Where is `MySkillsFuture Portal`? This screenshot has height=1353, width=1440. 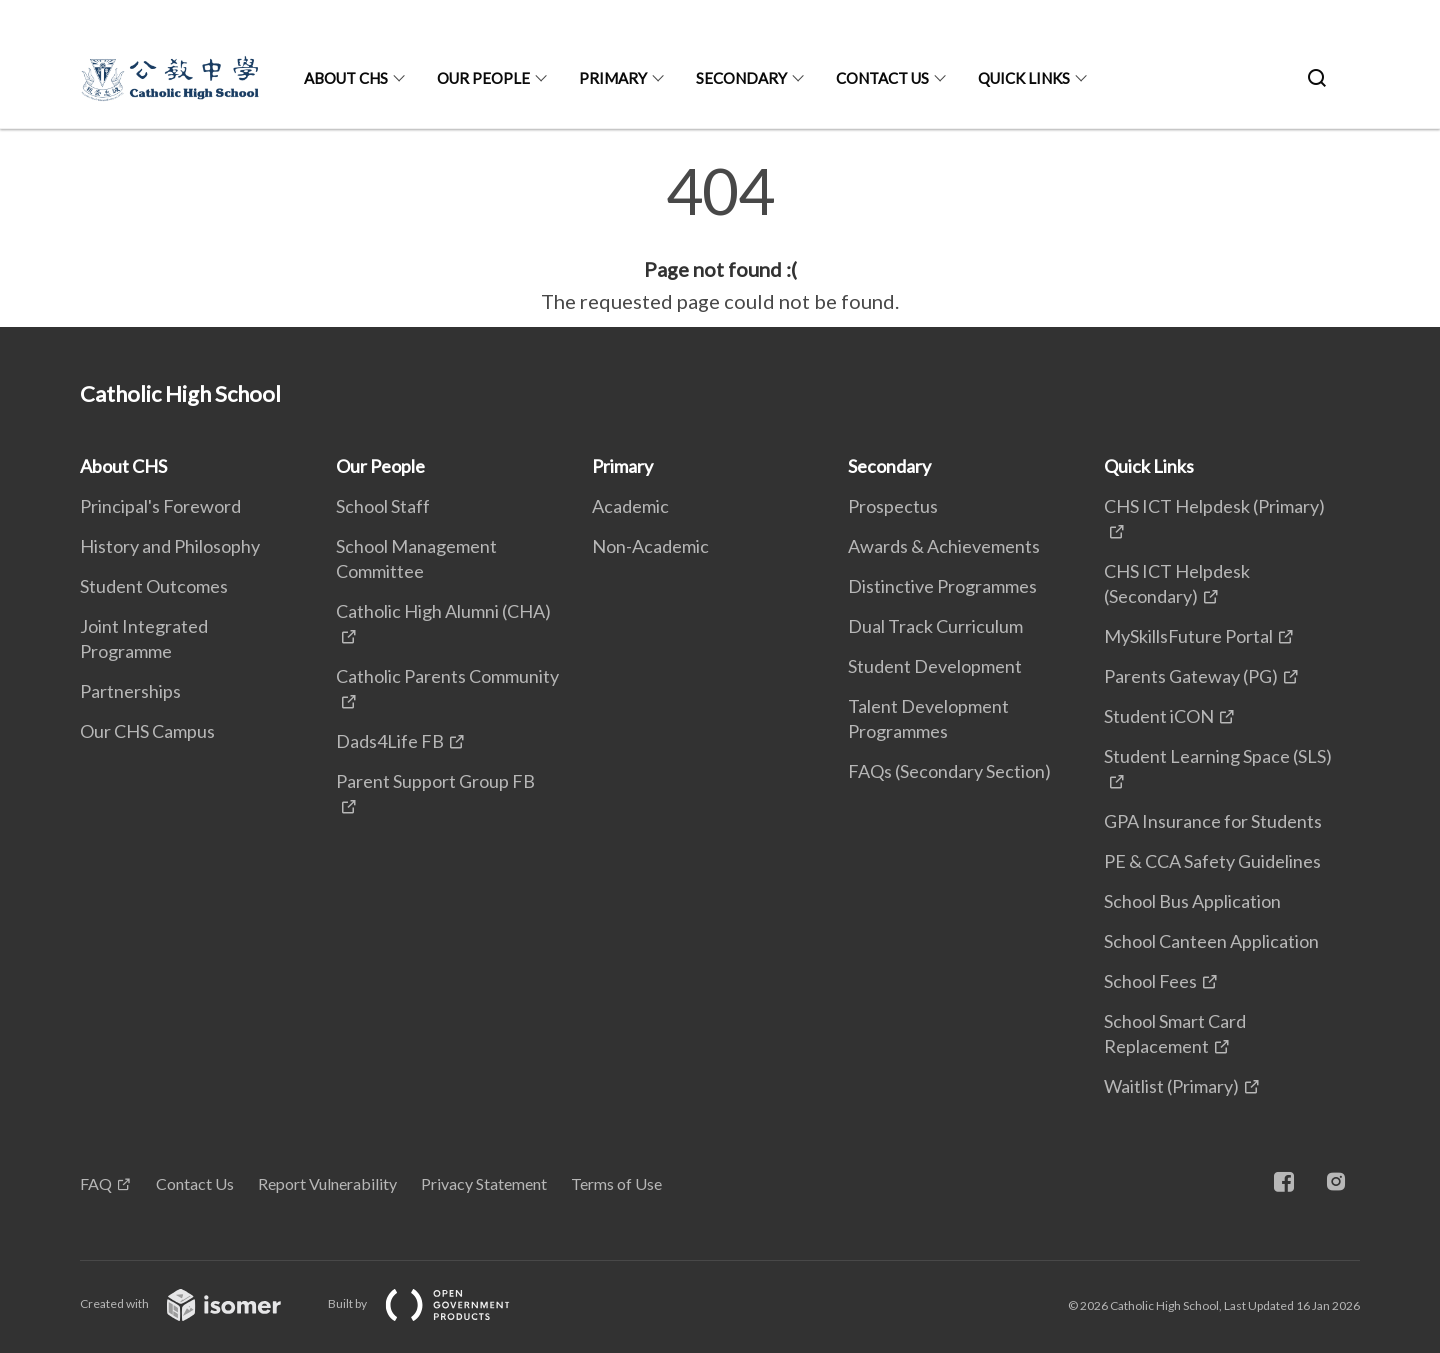
MySkillsFuture Portal is located at coordinates (1188, 636).